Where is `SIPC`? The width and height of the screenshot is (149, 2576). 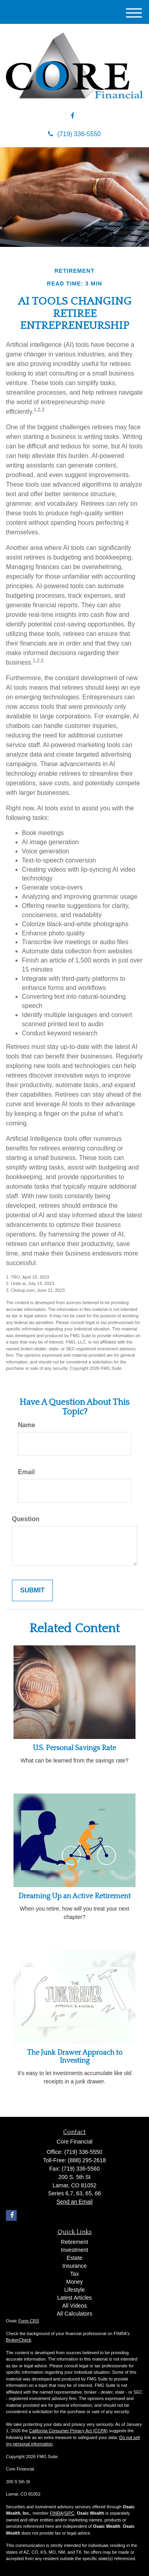 SIPC is located at coordinates (69, 2513).